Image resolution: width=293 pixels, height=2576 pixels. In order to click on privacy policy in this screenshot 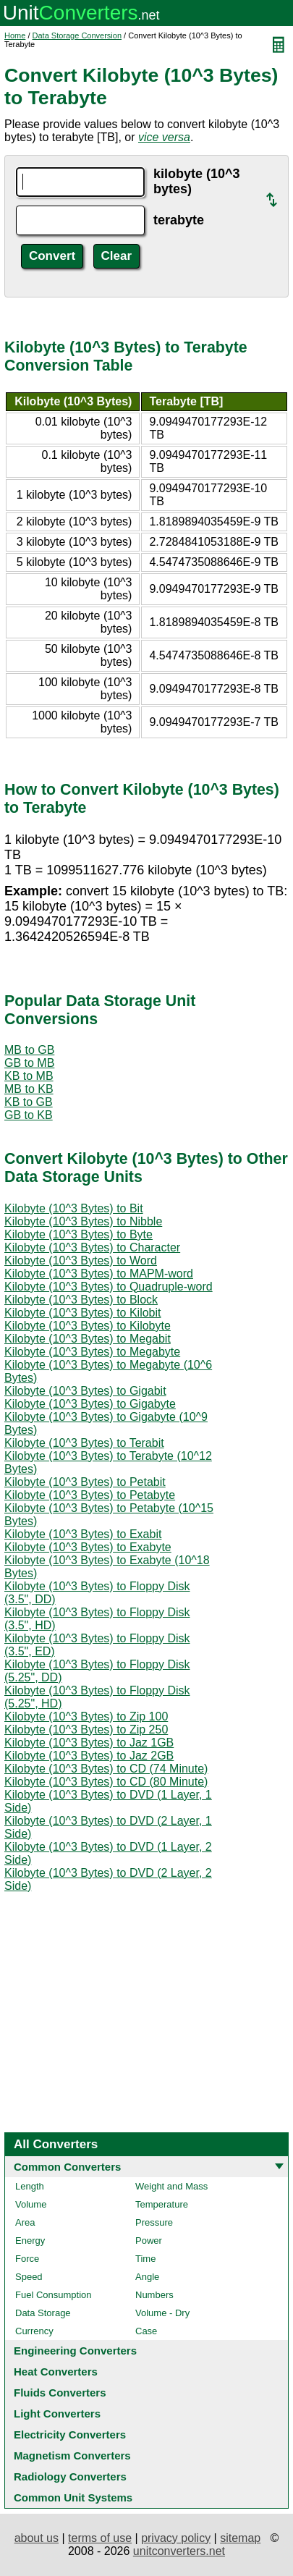, I will do `click(176, 2538)`.